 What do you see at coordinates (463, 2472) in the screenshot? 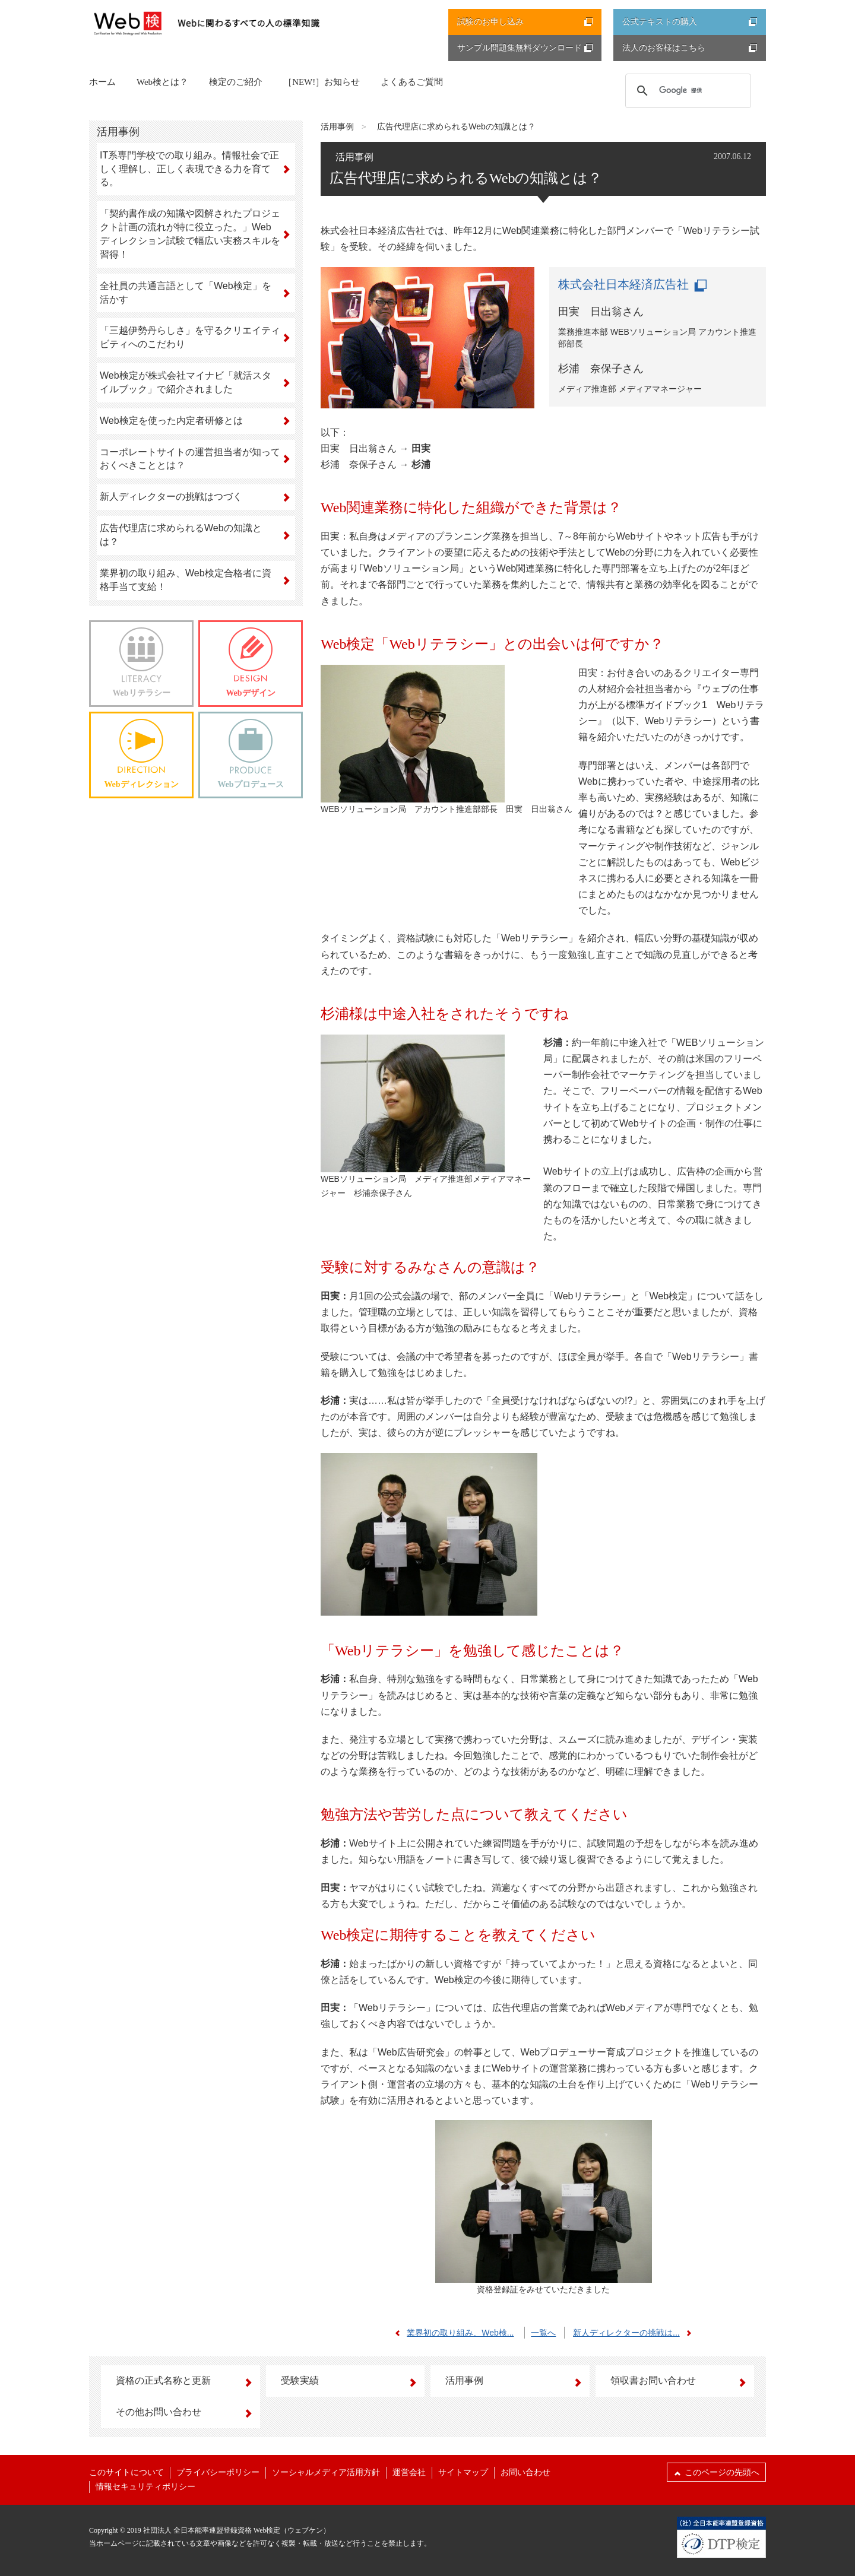
I see `サイトマップ` at bounding box center [463, 2472].